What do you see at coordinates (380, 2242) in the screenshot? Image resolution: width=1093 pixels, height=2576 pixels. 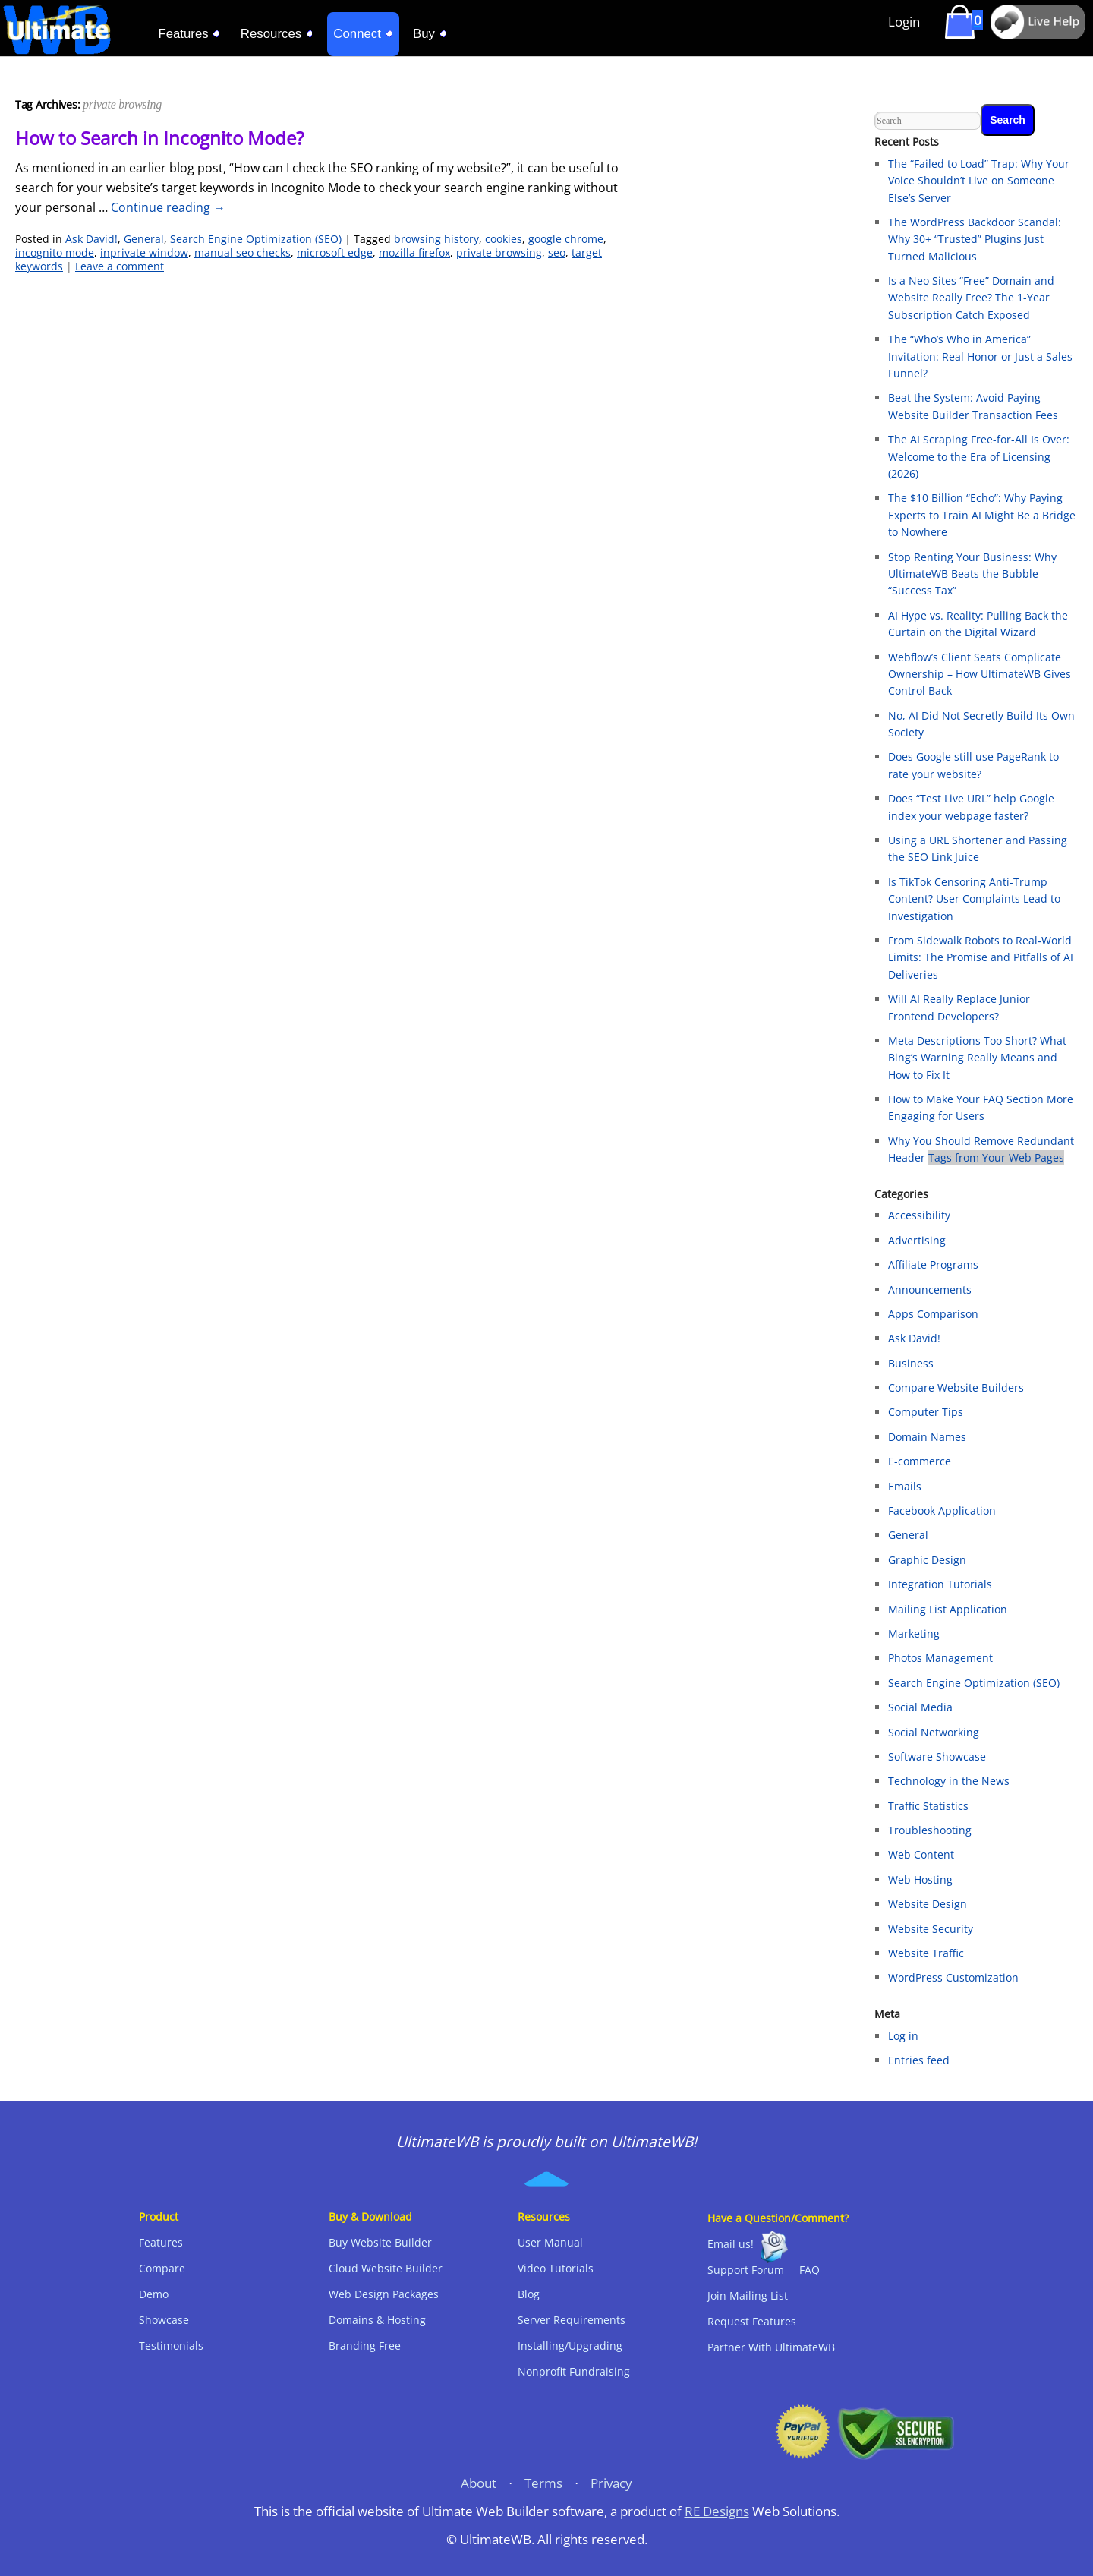 I see `Buy Website Builder` at bounding box center [380, 2242].